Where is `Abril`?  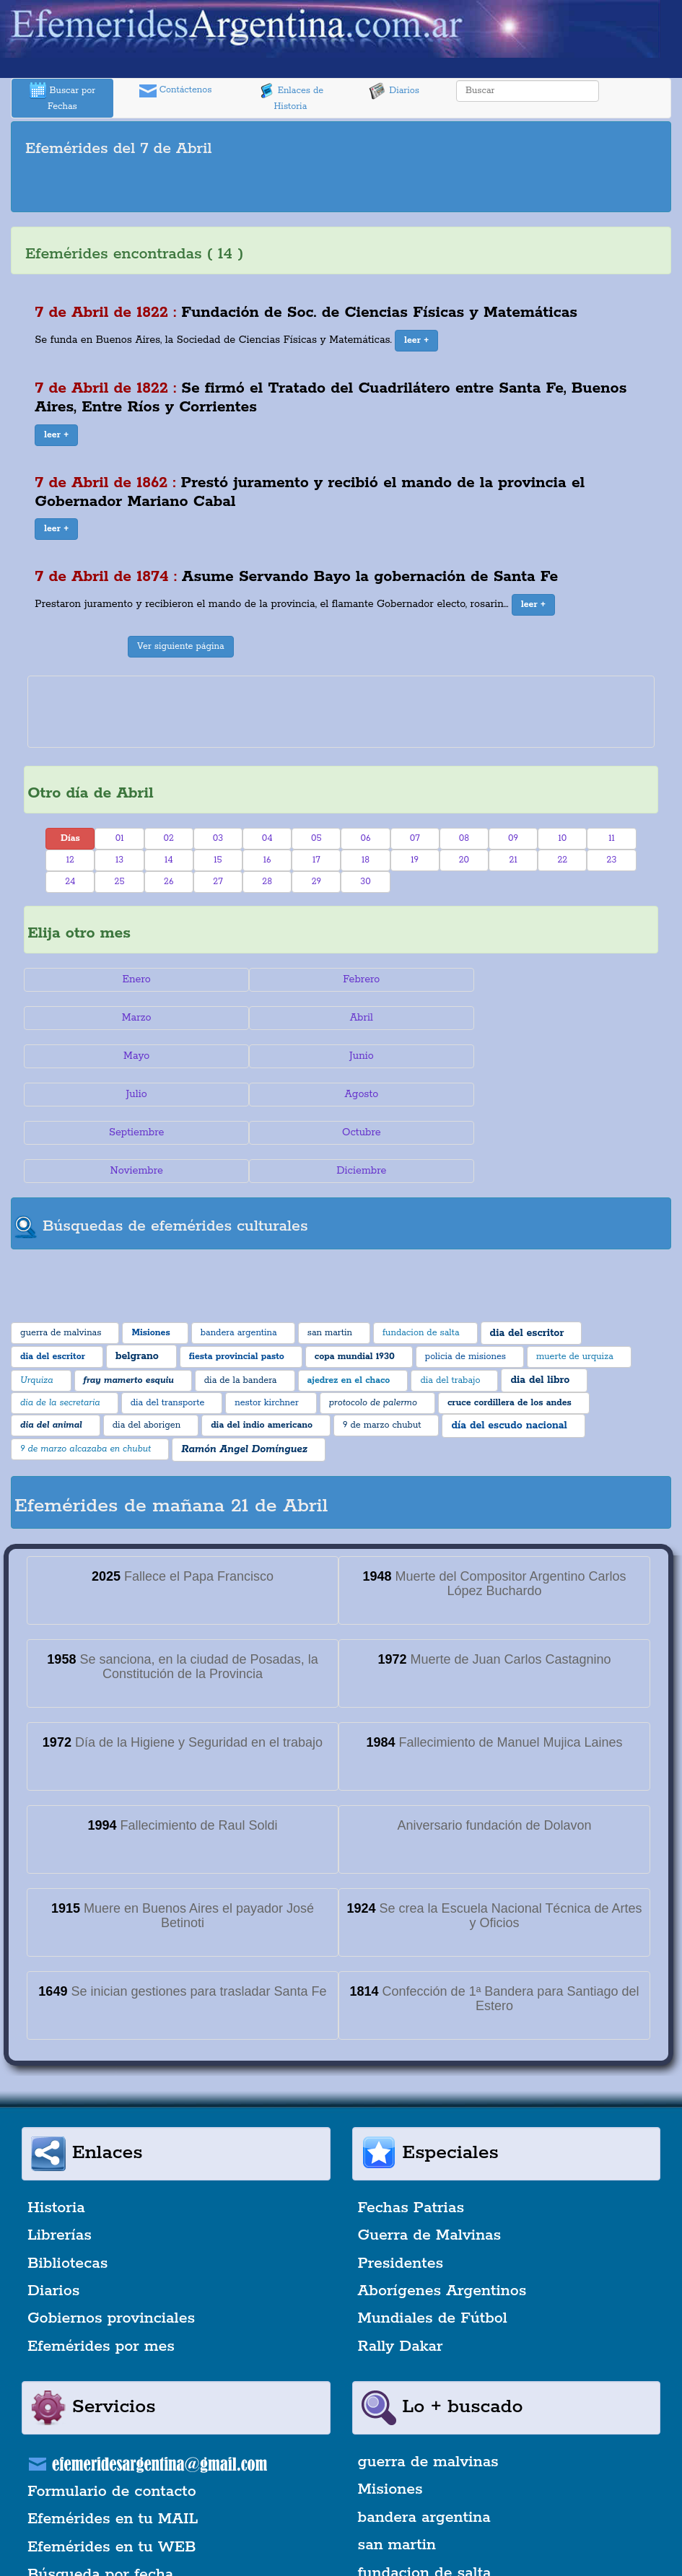 Abril is located at coordinates (129, 1017).